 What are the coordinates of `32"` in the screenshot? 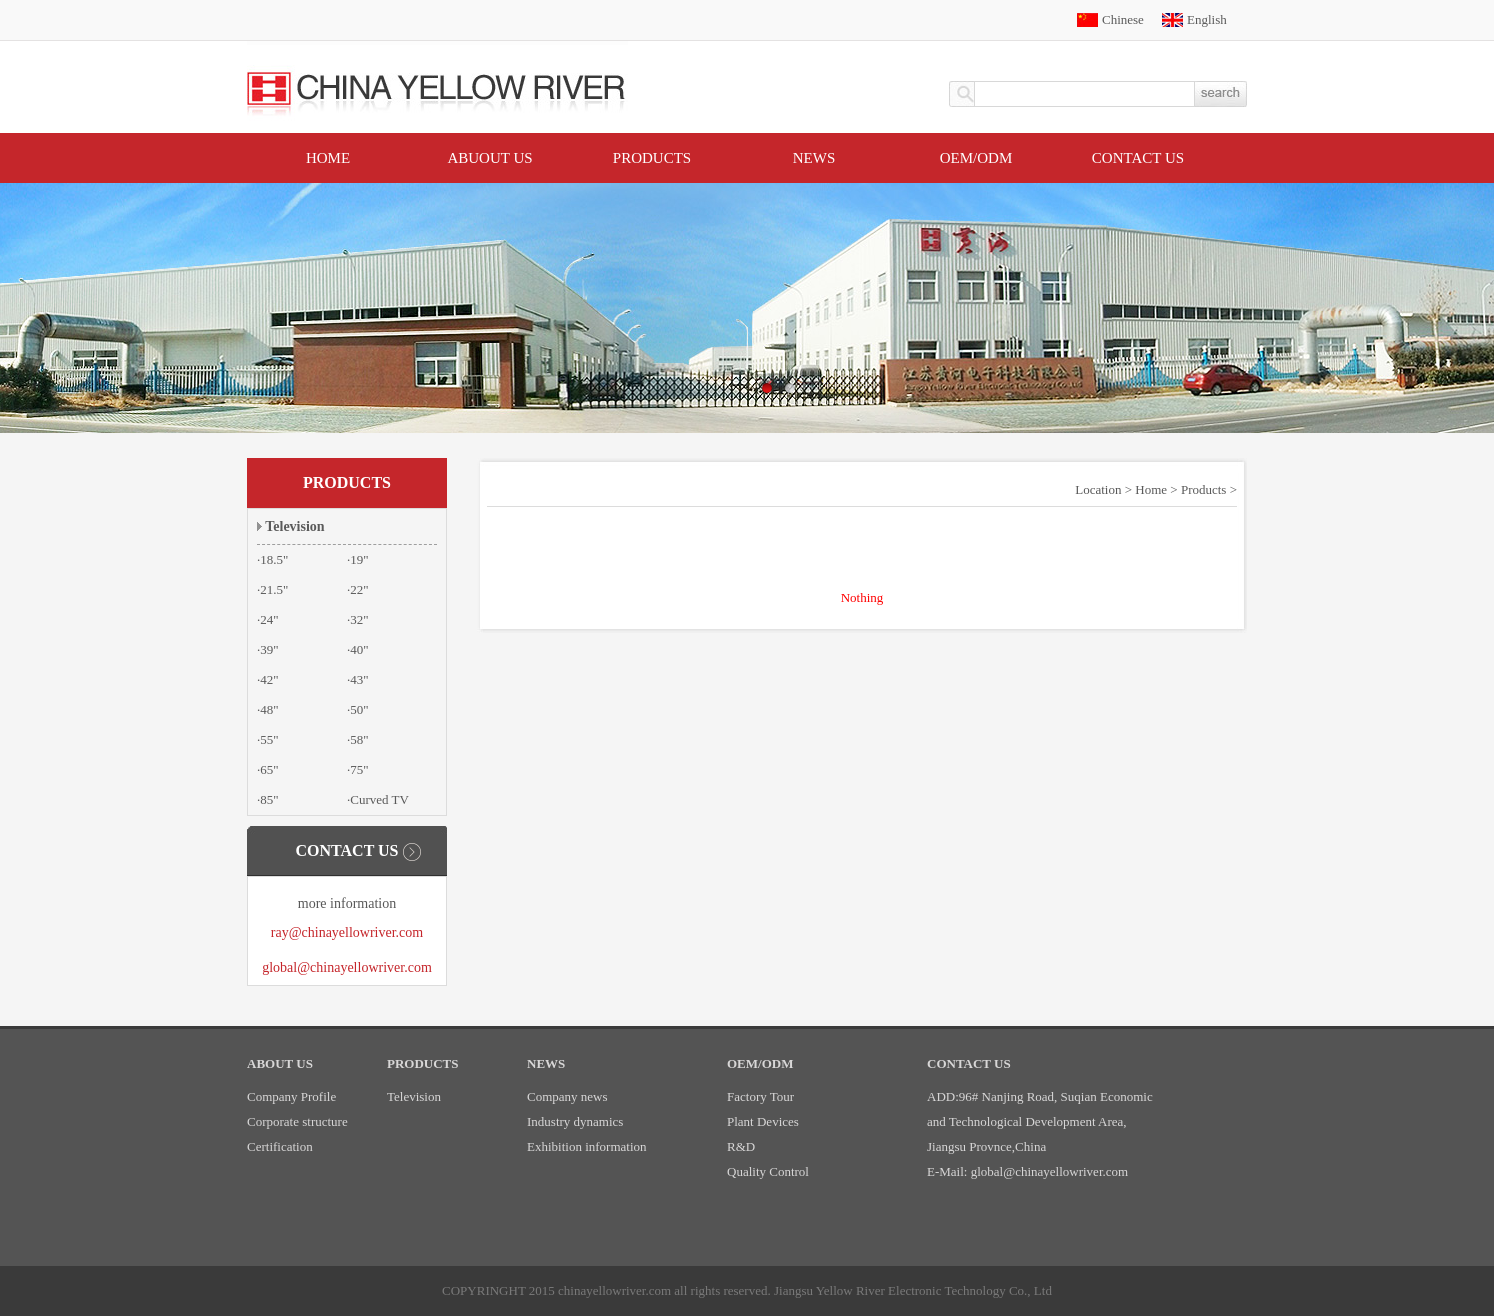 It's located at (359, 619).